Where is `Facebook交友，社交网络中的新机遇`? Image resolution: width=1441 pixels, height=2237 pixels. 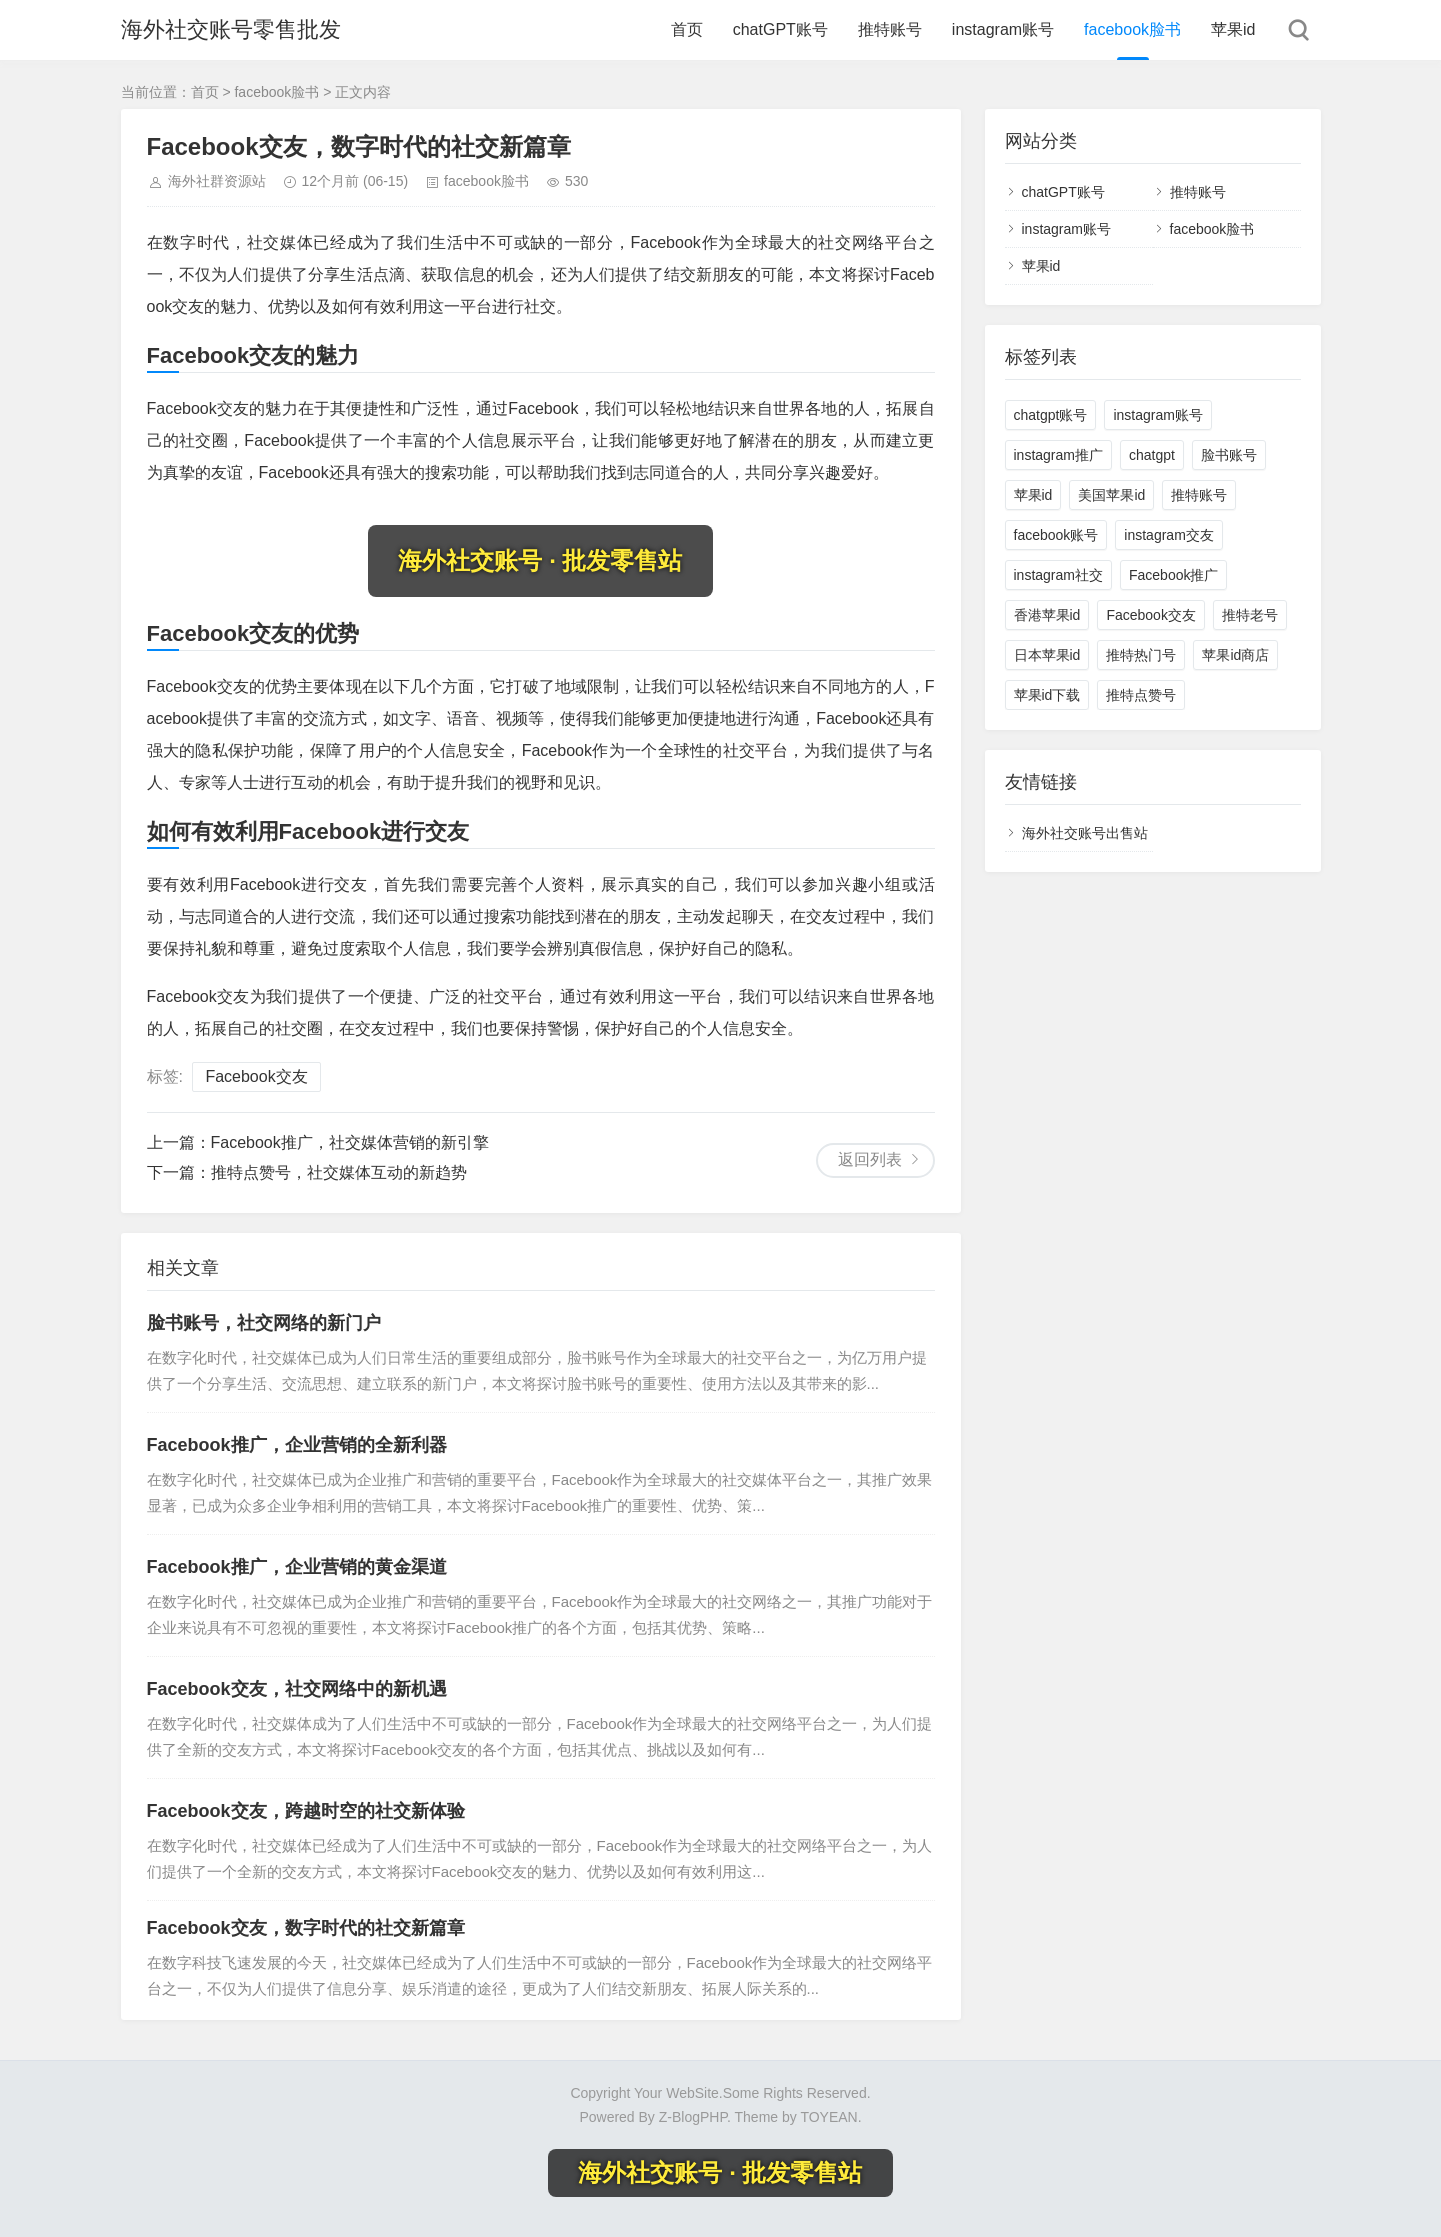 Facebook交友，社交网络中的新机遇 is located at coordinates (297, 1689).